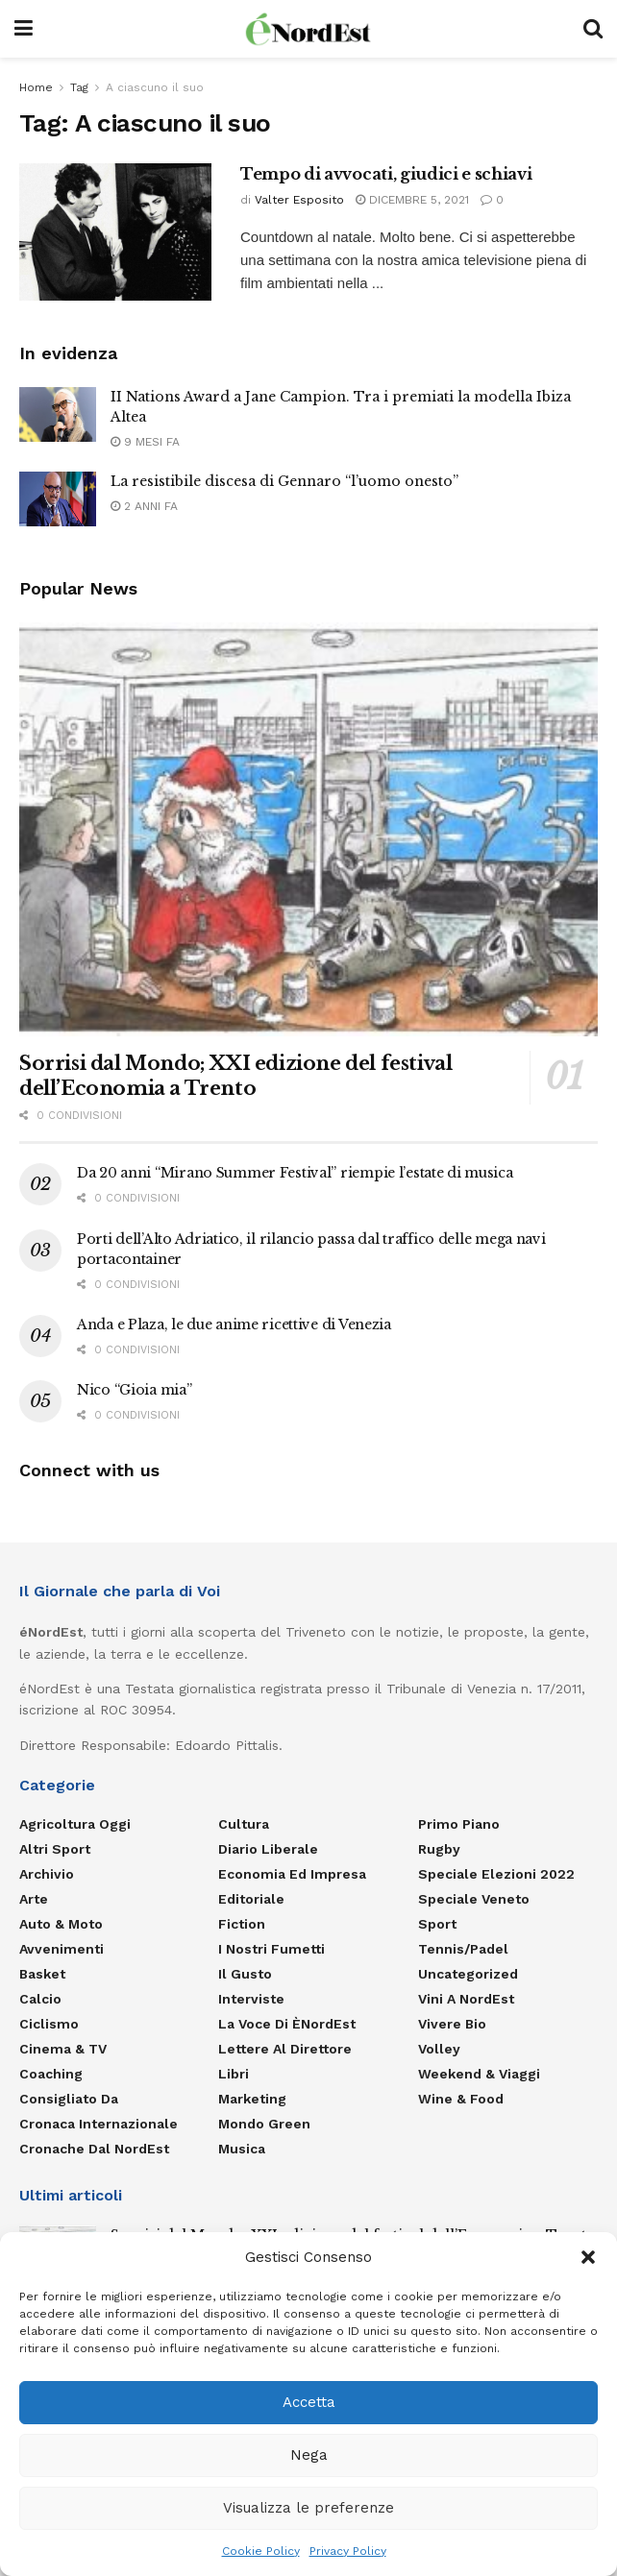 The height and width of the screenshot is (2576, 617). What do you see at coordinates (309, 2455) in the screenshot?
I see `Nega` at bounding box center [309, 2455].